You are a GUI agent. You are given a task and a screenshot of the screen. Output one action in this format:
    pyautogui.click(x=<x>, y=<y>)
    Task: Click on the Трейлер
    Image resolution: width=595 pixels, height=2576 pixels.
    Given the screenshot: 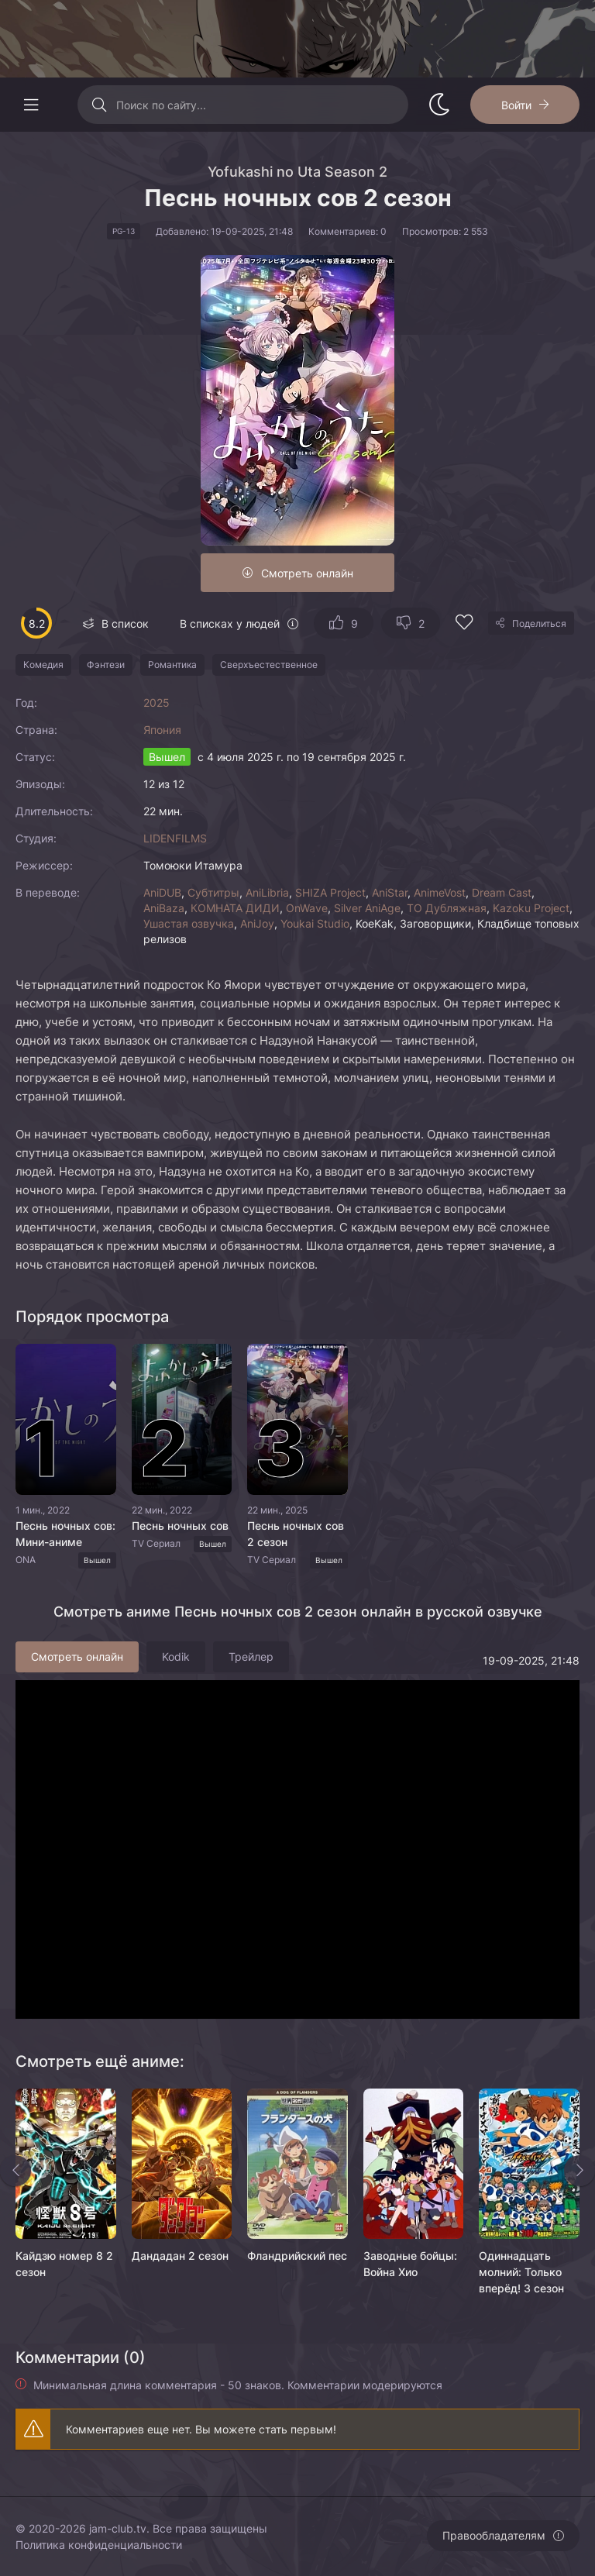 What is the action you would take?
    pyautogui.click(x=251, y=1656)
    